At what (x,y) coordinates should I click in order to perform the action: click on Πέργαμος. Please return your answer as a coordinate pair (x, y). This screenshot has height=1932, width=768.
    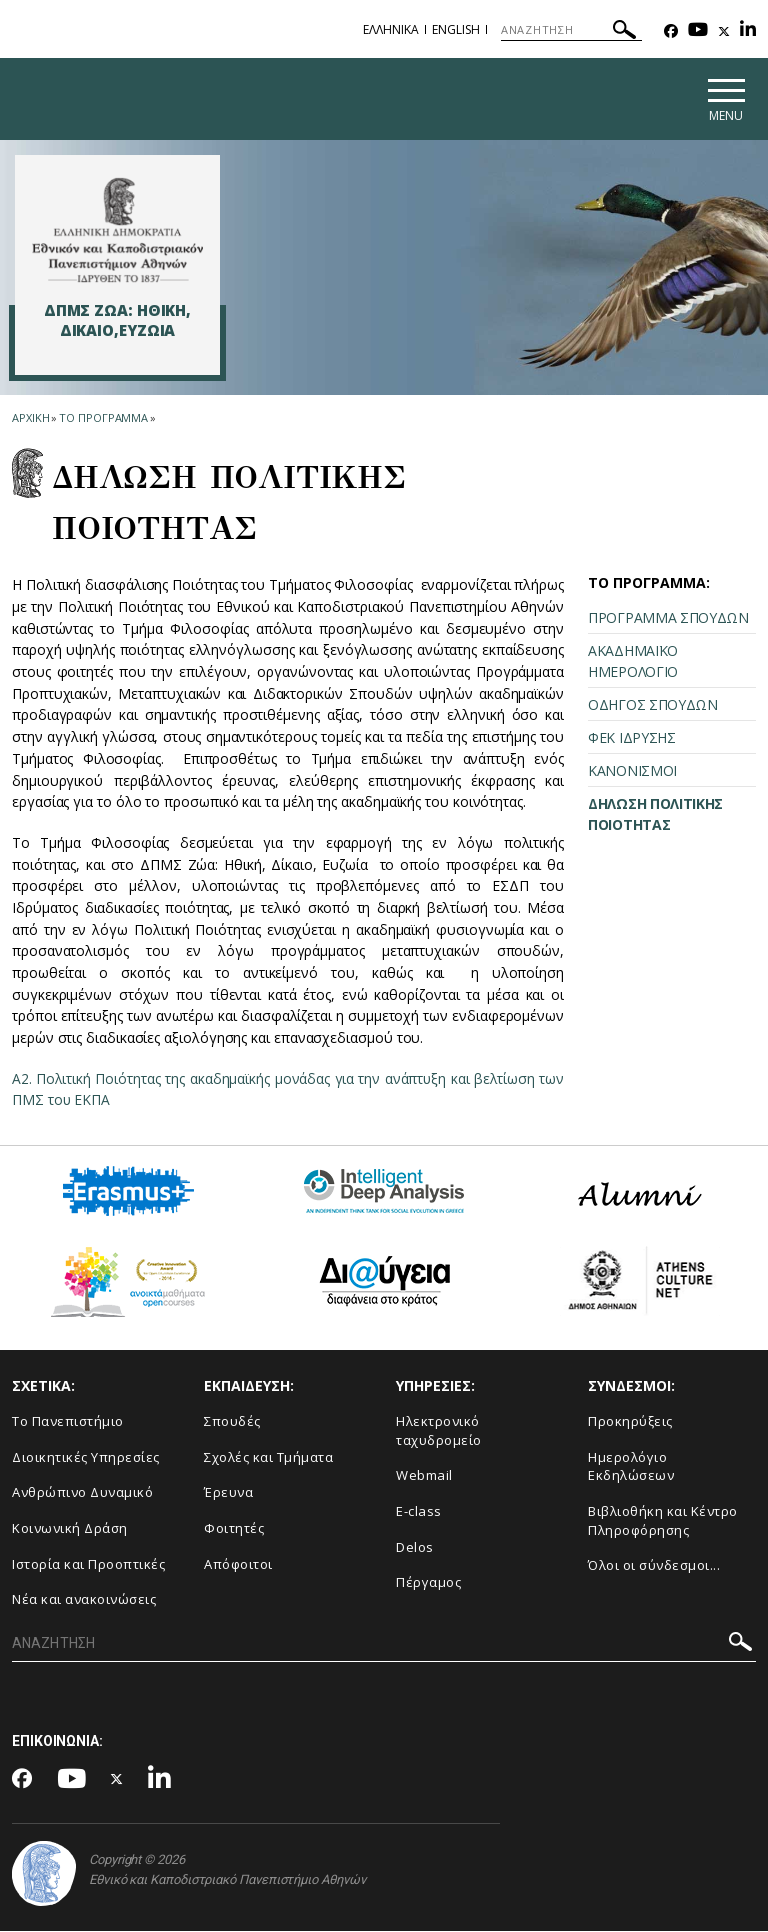
    Looking at the image, I should click on (428, 1583).